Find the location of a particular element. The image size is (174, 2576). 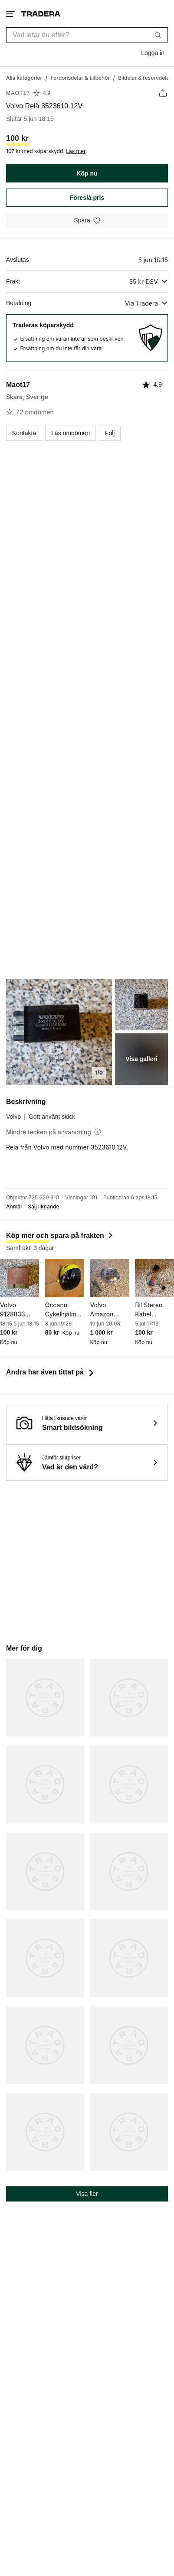

[Dela annons] is located at coordinates (163, 93).